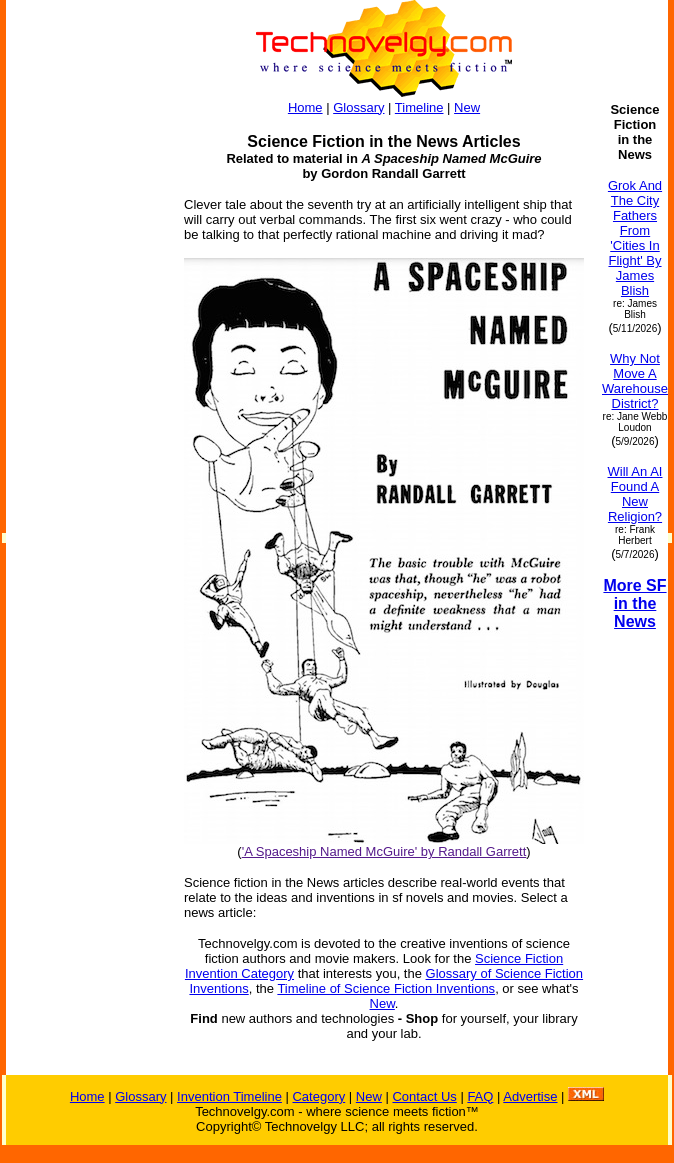 The height and width of the screenshot is (1163, 674). What do you see at coordinates (305, 107) in the screenshot?
I see `Home` at bounding box center [305, 107].